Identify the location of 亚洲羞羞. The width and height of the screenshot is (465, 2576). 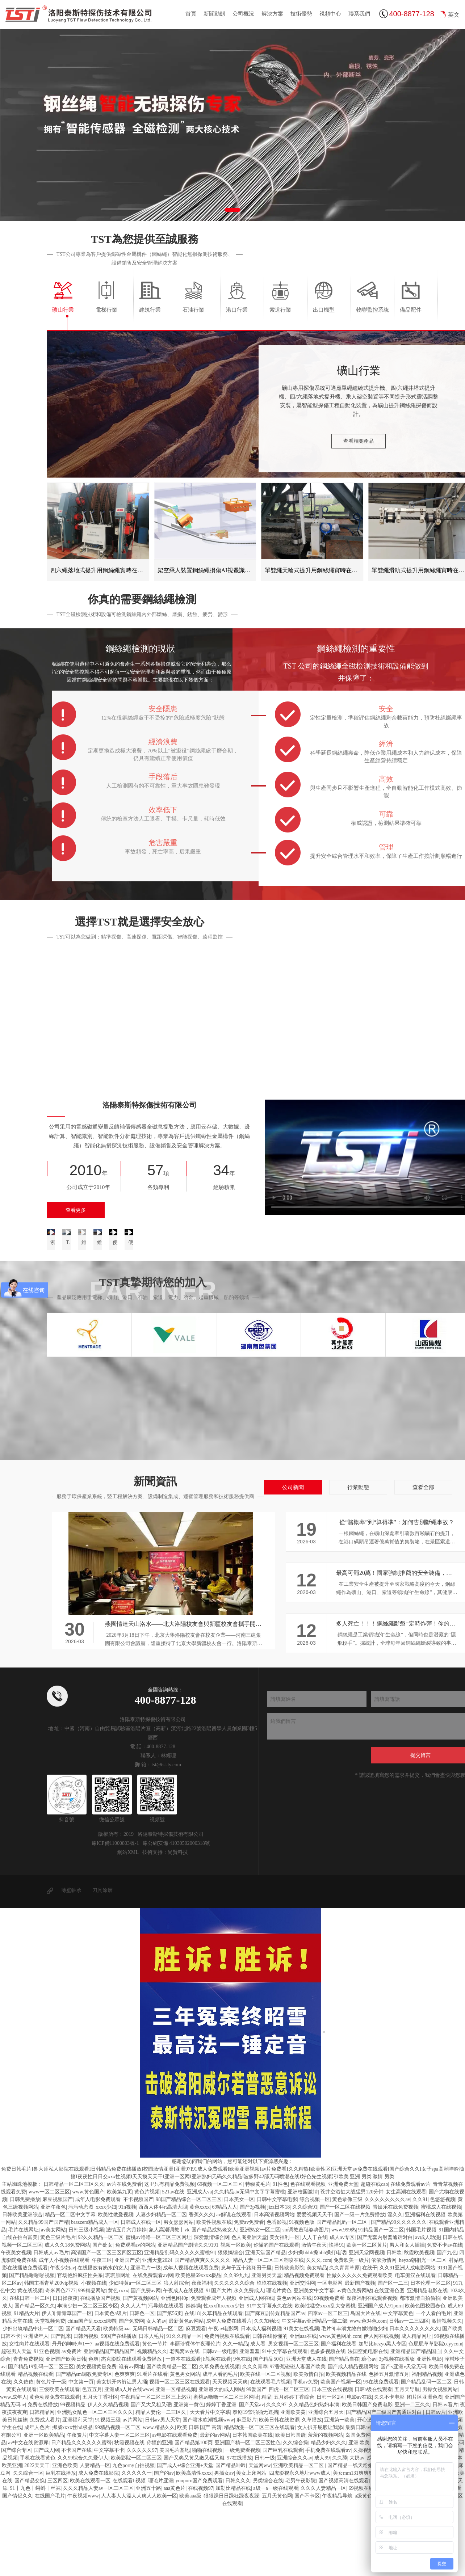
(249, 2420).